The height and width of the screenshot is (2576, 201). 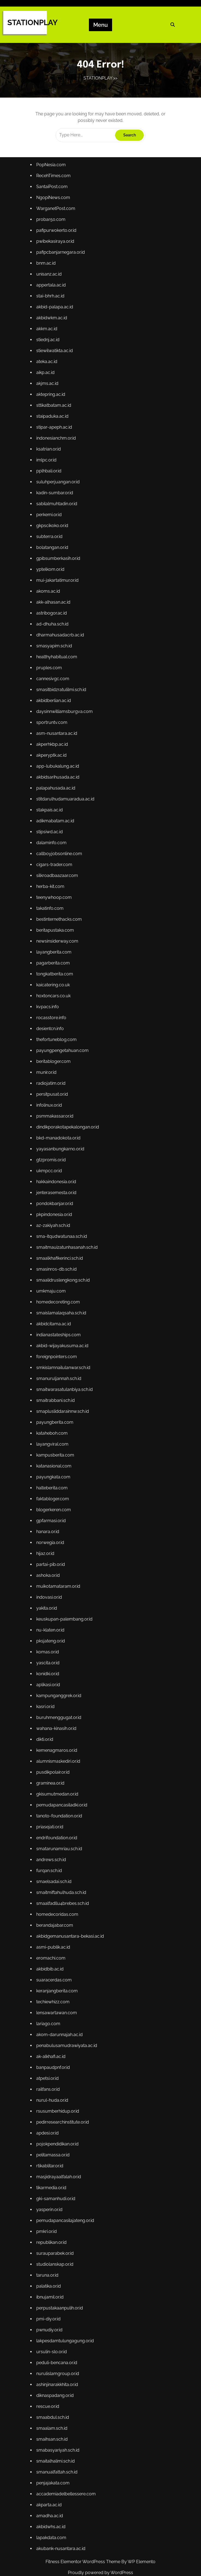 What do you see at coordinates (51, 1515) in the screenshot?
I see `hanara.or.id` at bounding box center [51, 1515].